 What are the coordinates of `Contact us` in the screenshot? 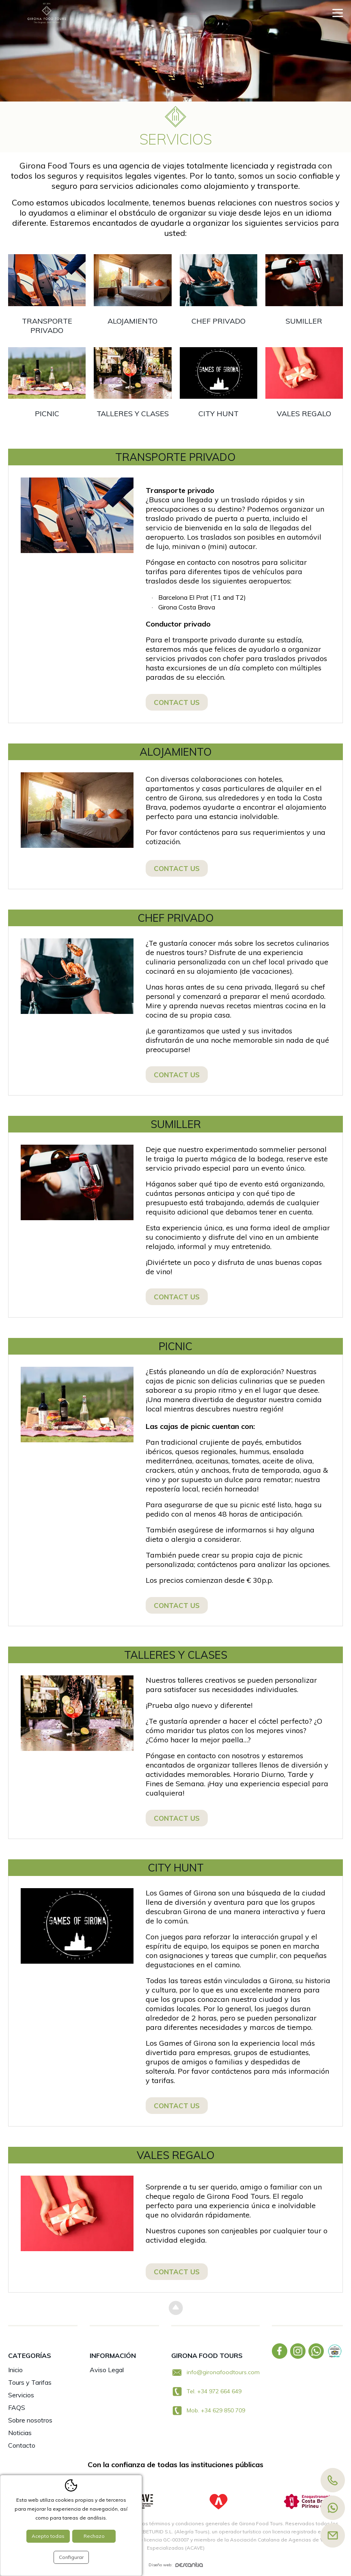 It's located at (177, 702).